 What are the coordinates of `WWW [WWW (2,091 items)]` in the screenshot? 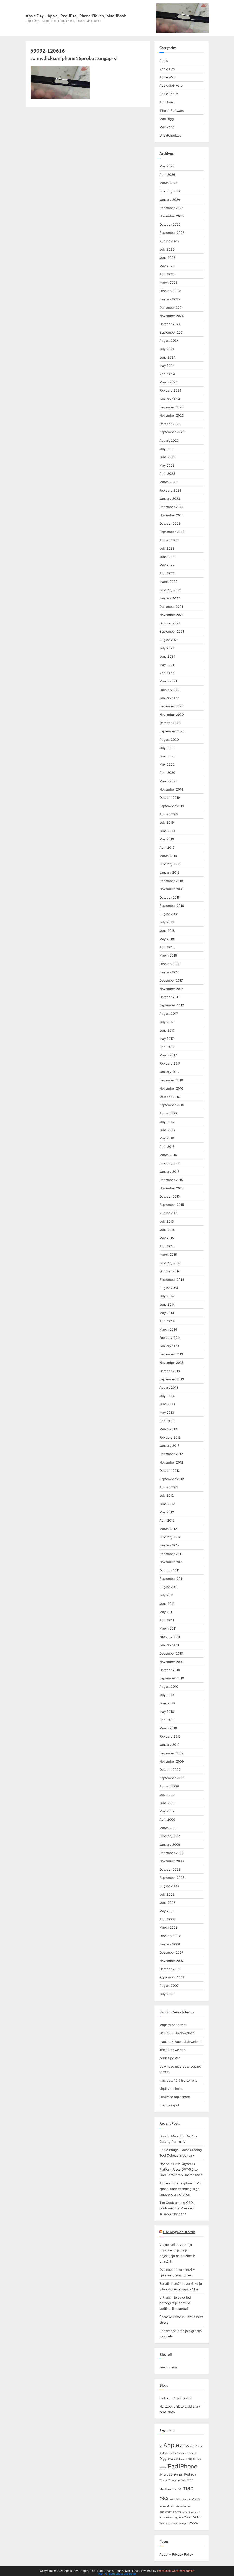 It's located at (194, 2523).